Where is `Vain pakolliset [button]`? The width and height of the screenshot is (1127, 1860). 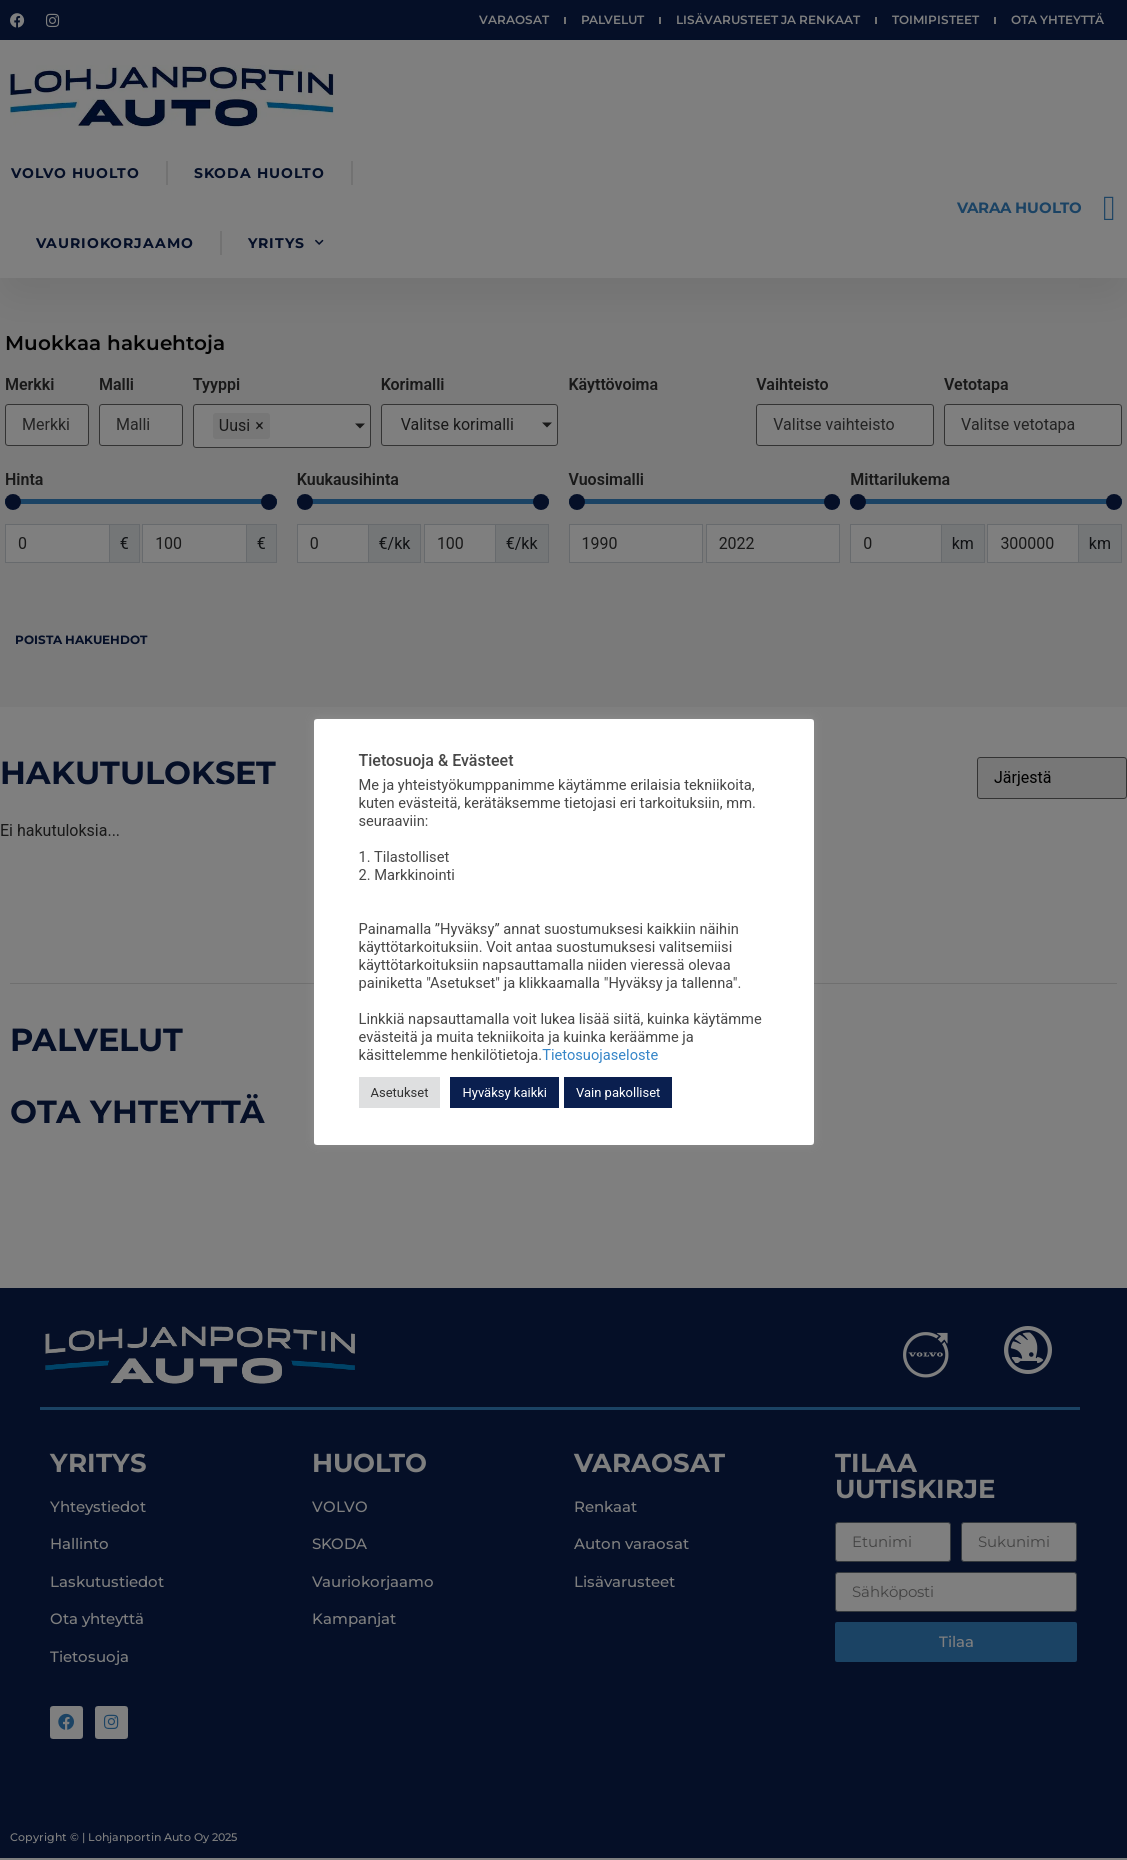
Vain pakolliset [button] is located at coordinates (618, 1092).